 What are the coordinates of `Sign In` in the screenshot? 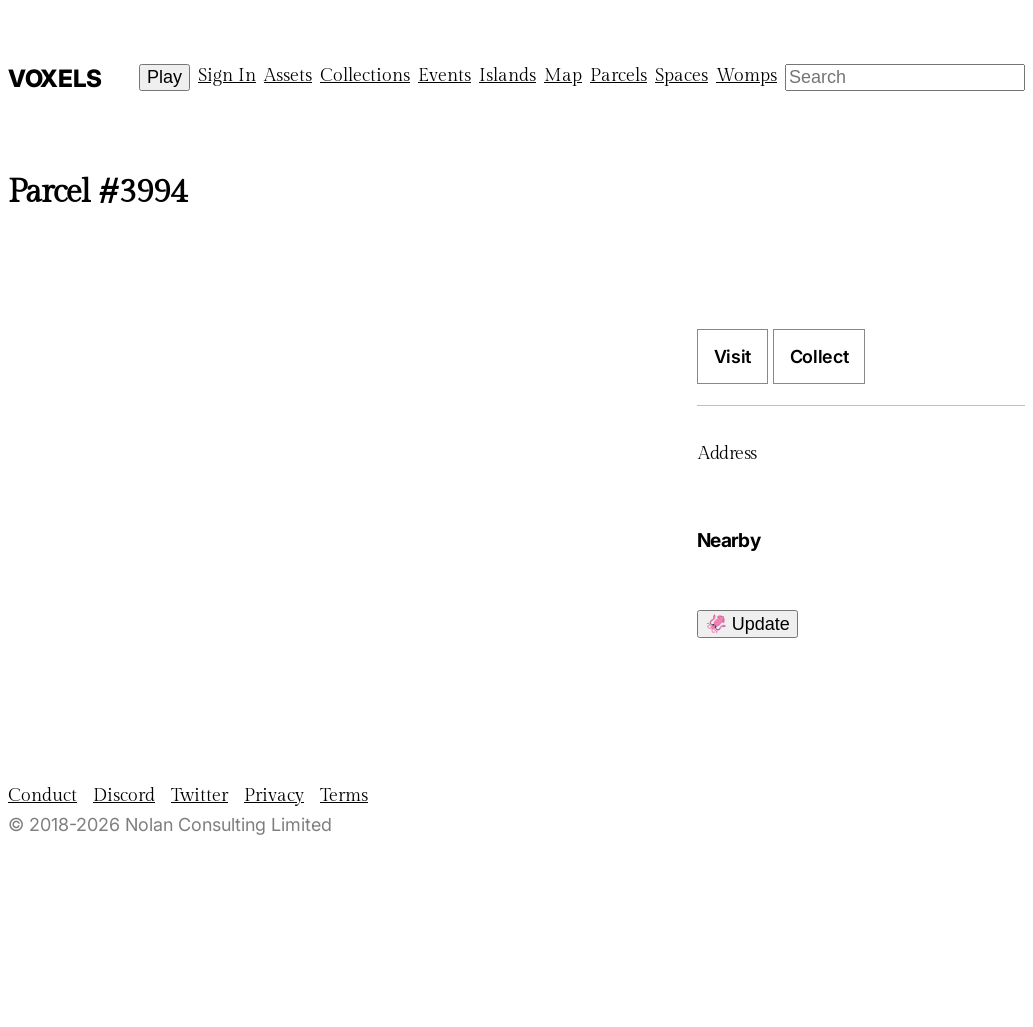 It's located at (227, 75).